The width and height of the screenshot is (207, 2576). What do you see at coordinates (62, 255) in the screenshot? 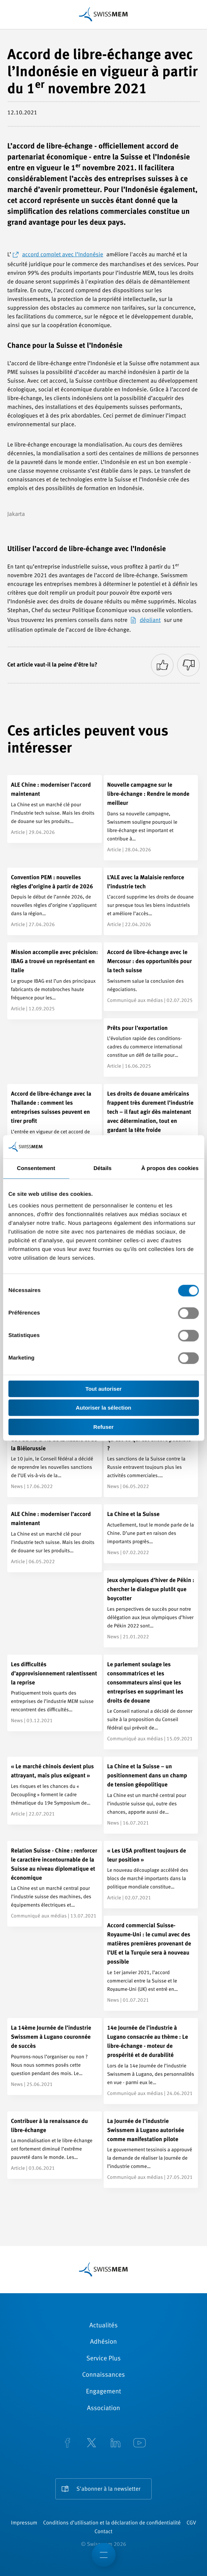
I see `accord complet avec l’Indonésie` at bounding box center [62, 255].